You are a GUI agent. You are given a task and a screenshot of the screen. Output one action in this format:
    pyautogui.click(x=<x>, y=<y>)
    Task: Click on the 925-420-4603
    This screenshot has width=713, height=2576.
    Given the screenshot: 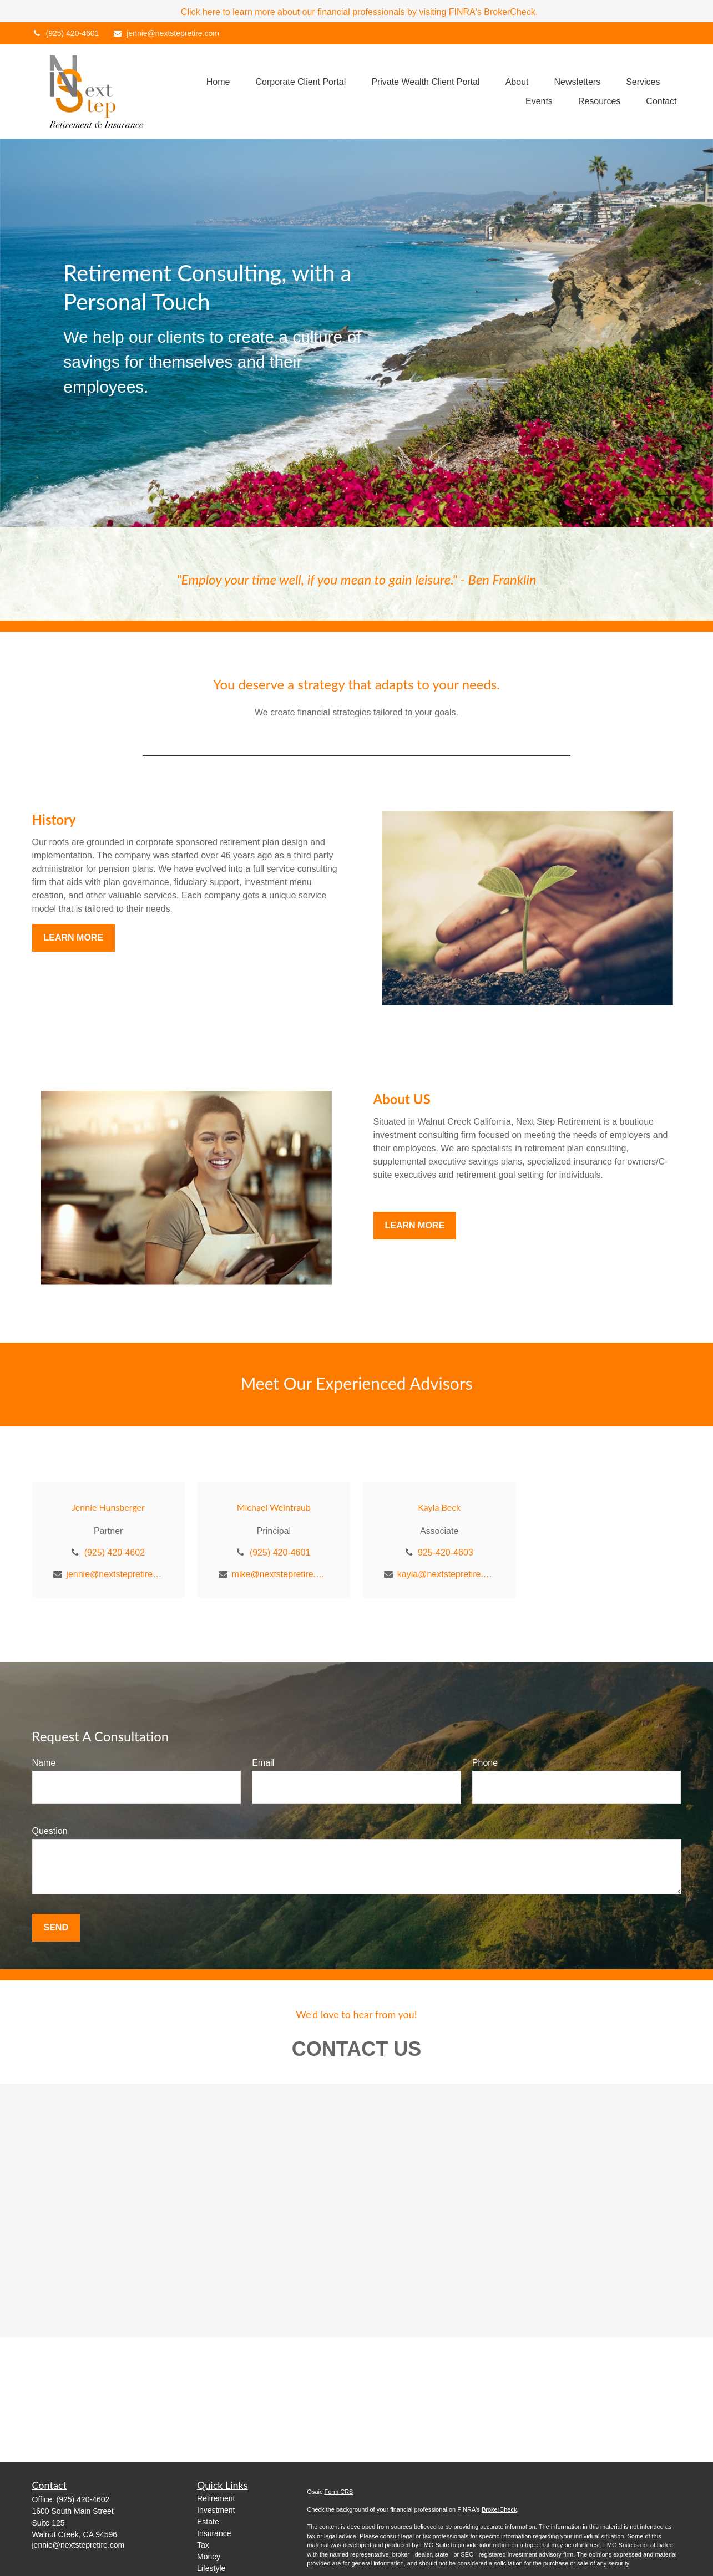 What is the action you would take?
    pyautogui.click(x=445, y=1552)
    